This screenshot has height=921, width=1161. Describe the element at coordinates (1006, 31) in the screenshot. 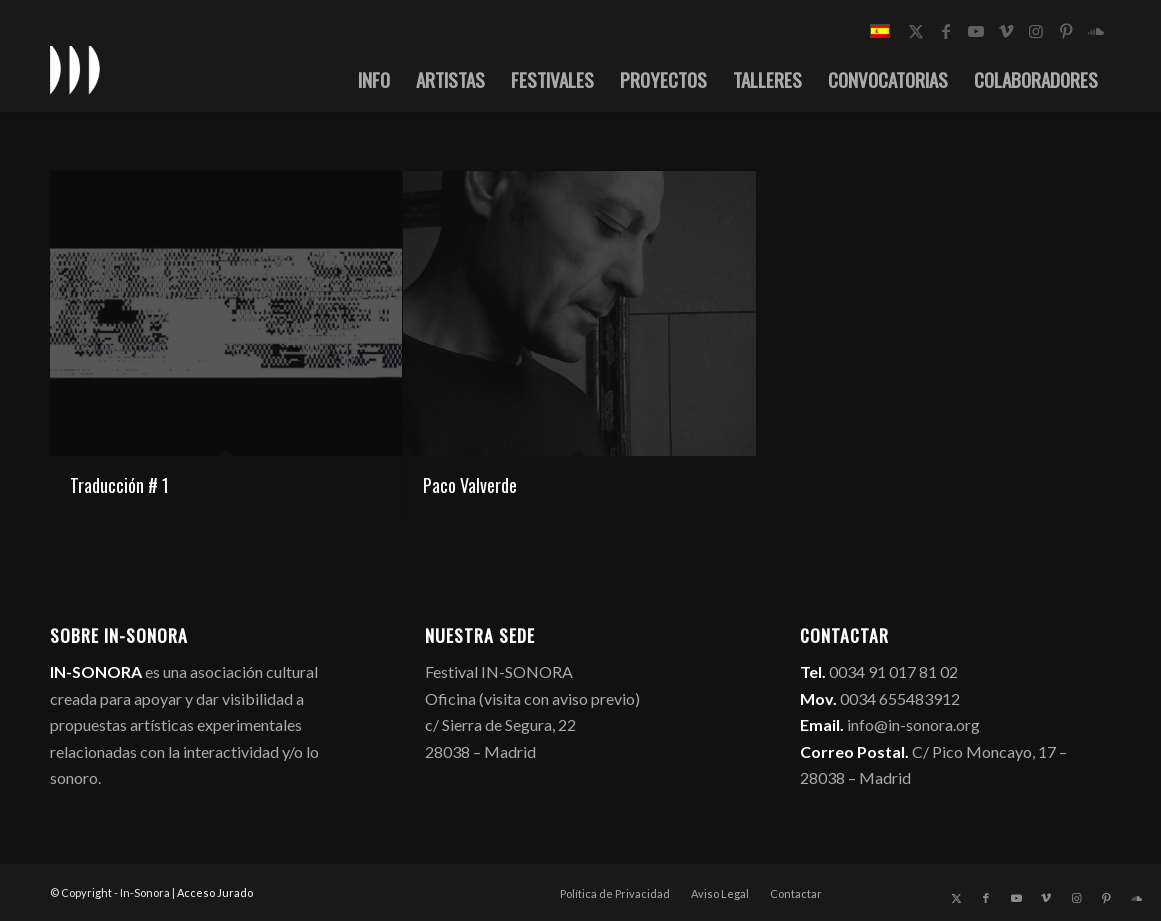

I see `[Link to Vimeo]` at that location.